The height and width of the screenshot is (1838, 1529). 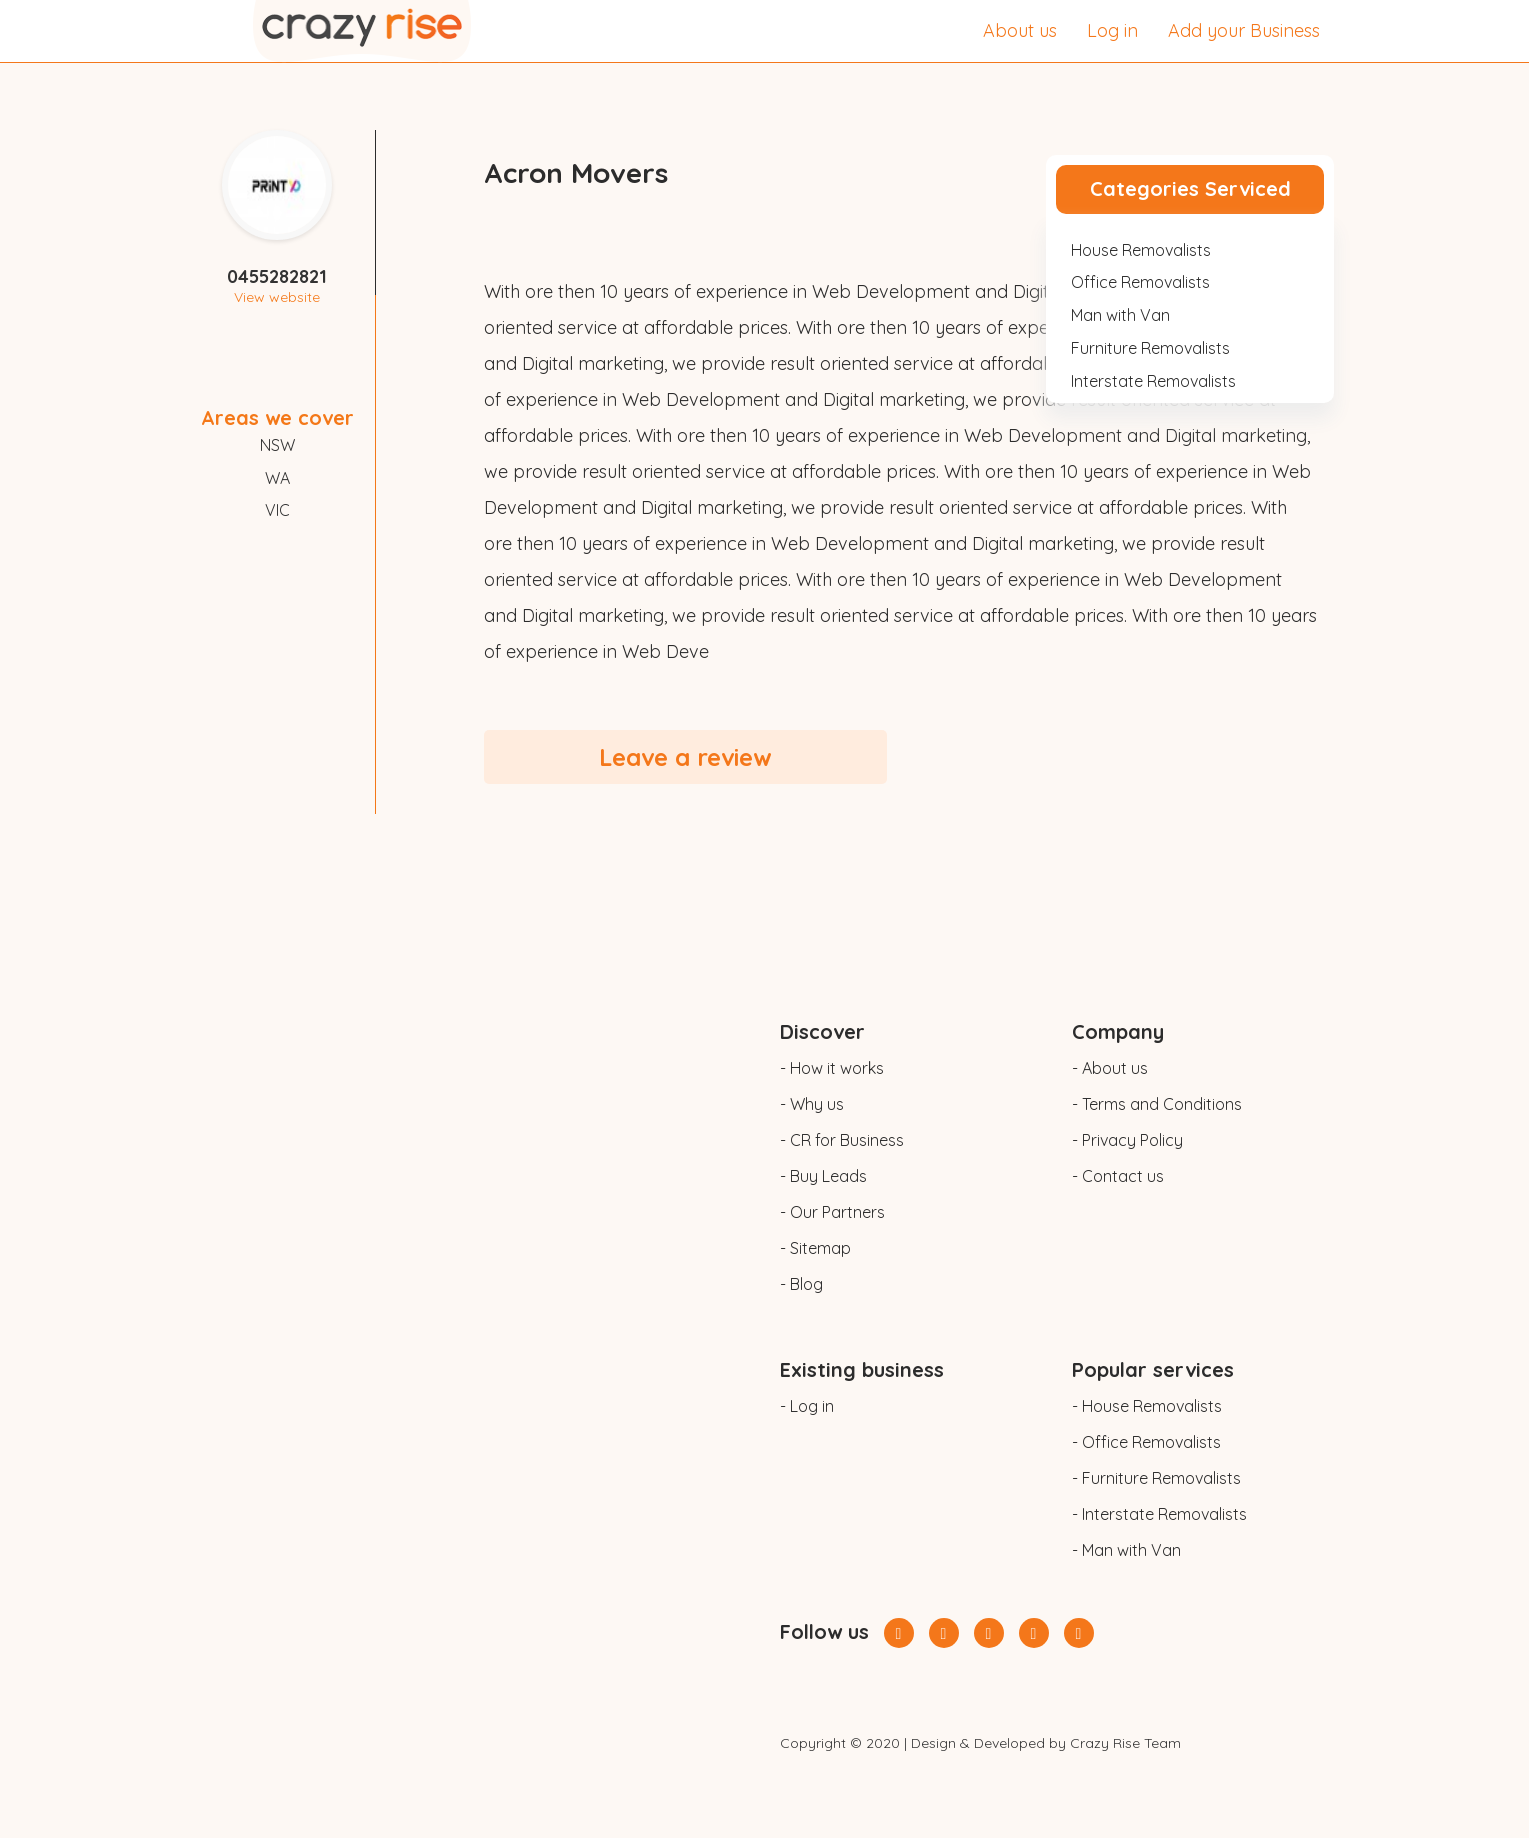 What do you see at coordinates (1118, 1176) in the screenshot?
I see `- Contact us` at bounding box center [1118, 1176].